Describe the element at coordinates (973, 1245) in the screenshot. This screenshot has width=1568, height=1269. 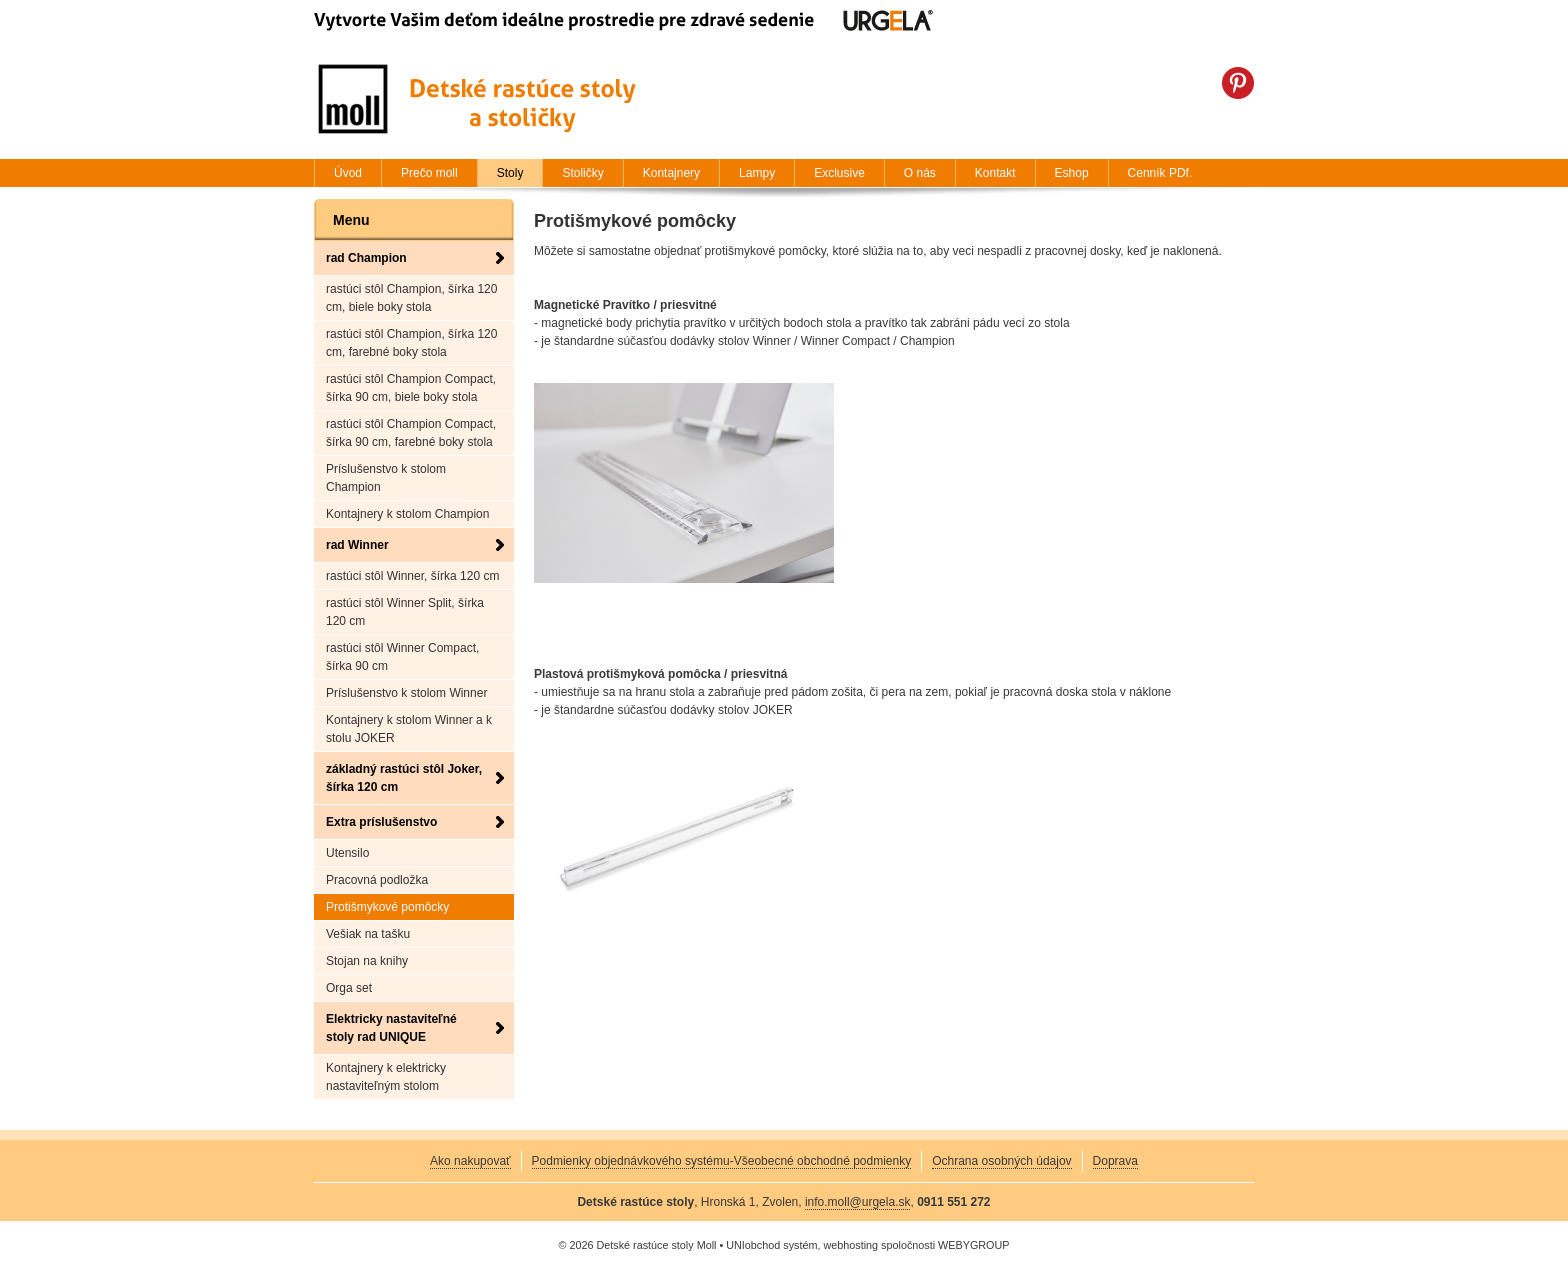
I see `WEBYGROUP` at that location.